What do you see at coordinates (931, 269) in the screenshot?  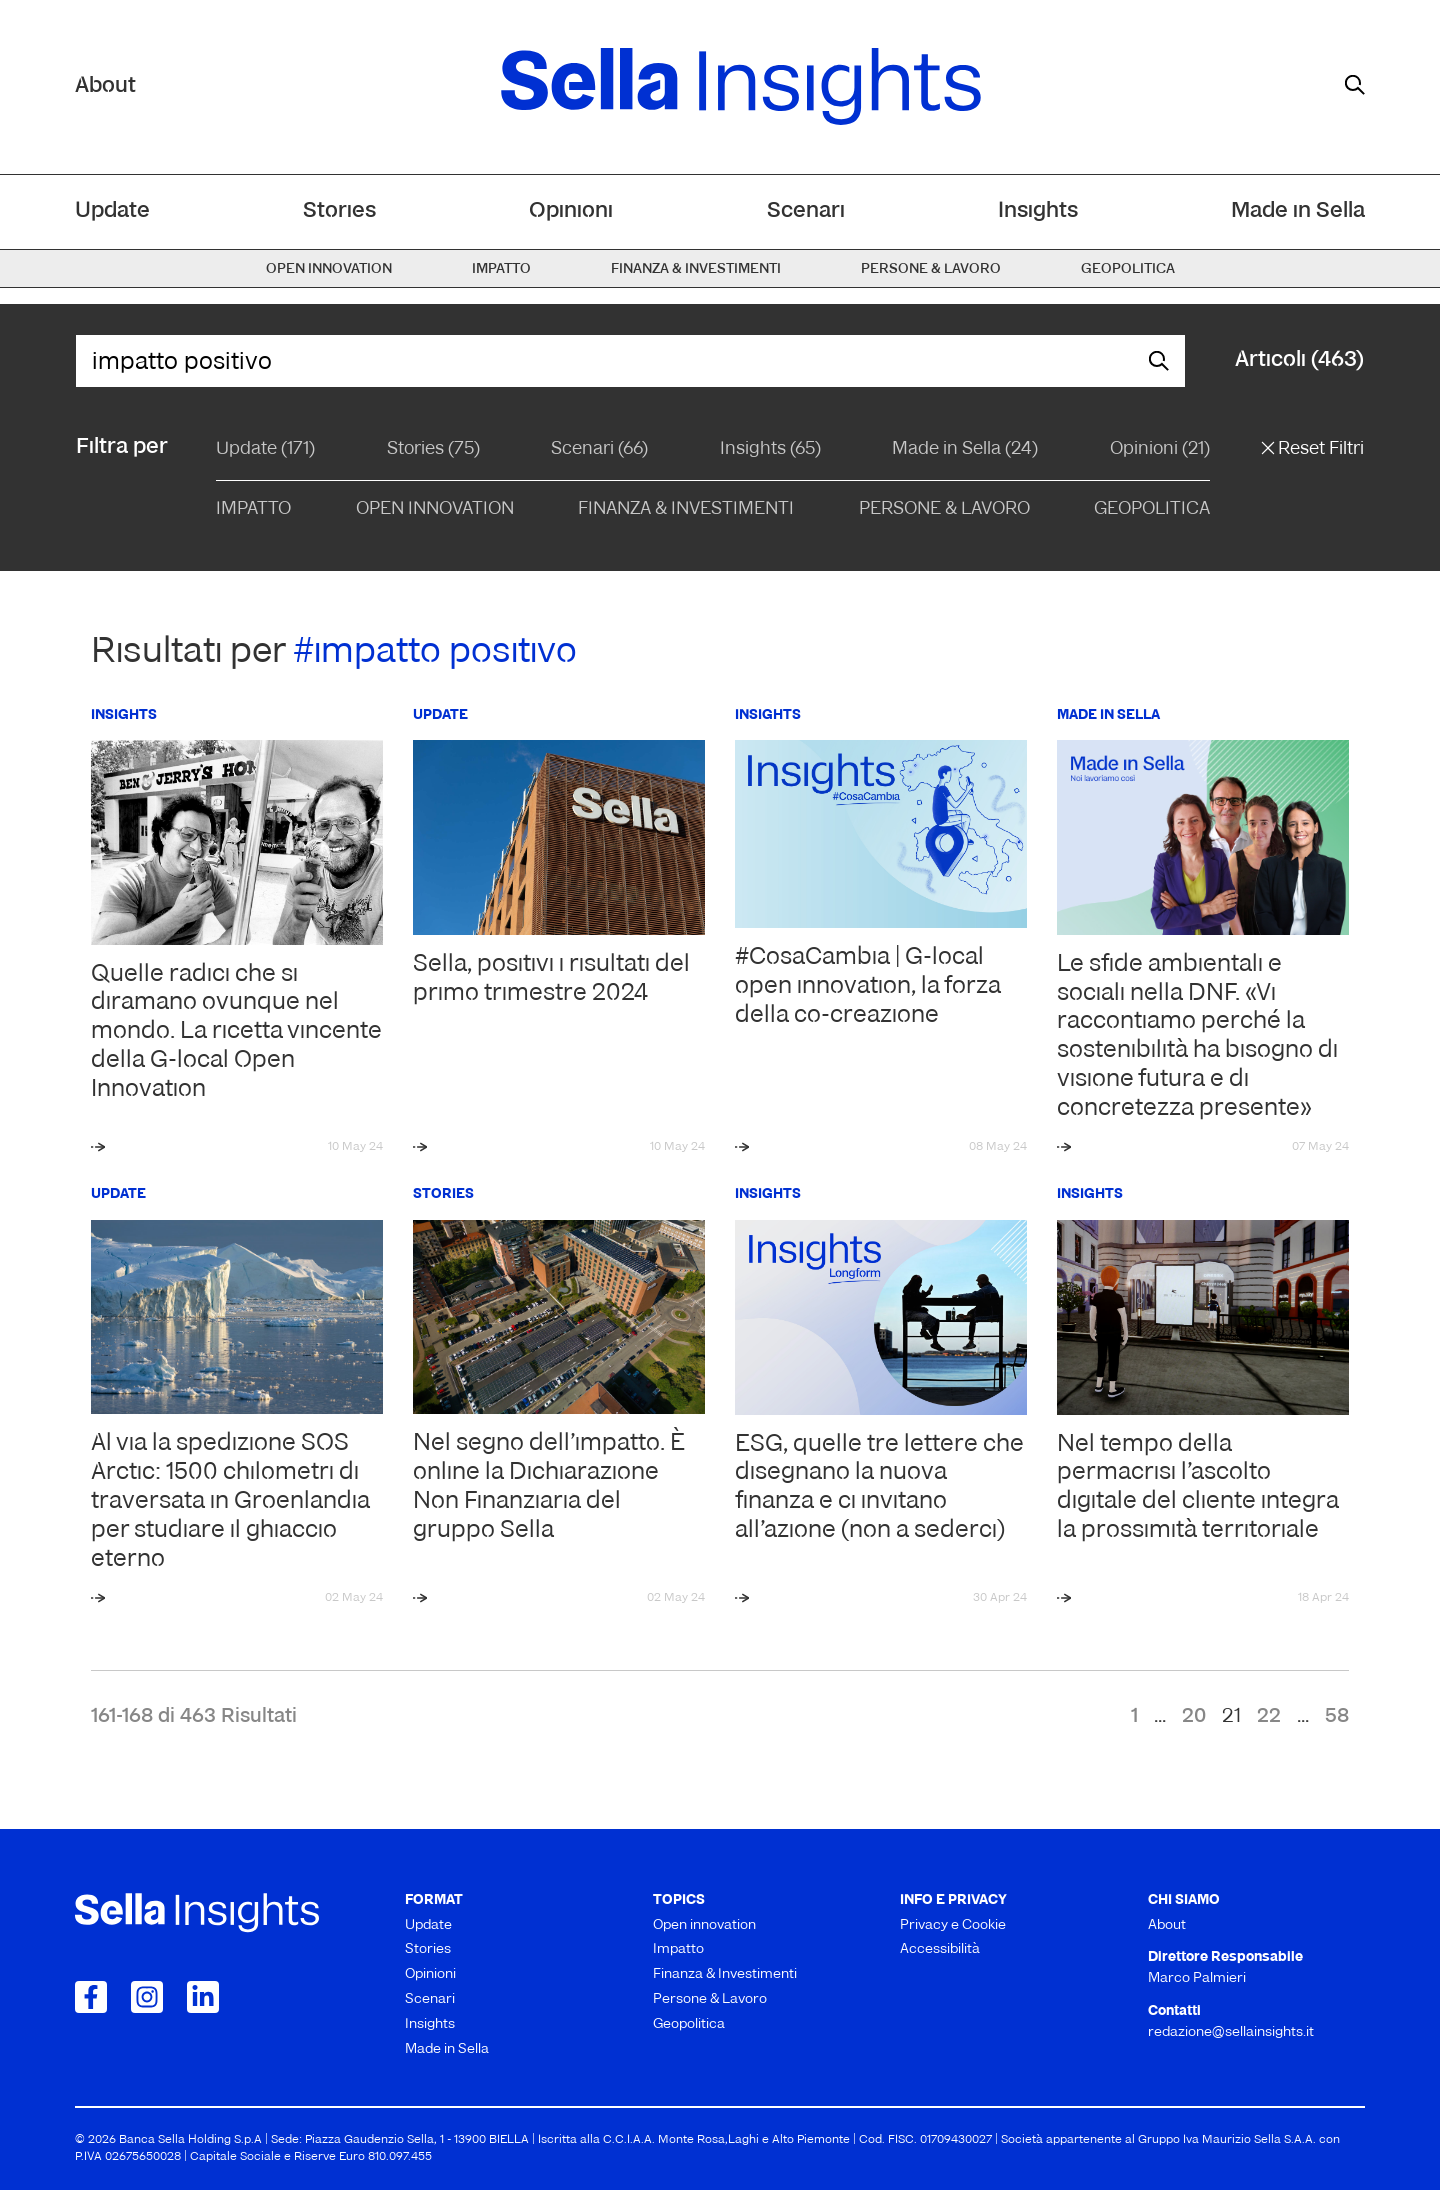 I see `Persone & Lavoro [menuitem]` at bounding box center [931, 269].